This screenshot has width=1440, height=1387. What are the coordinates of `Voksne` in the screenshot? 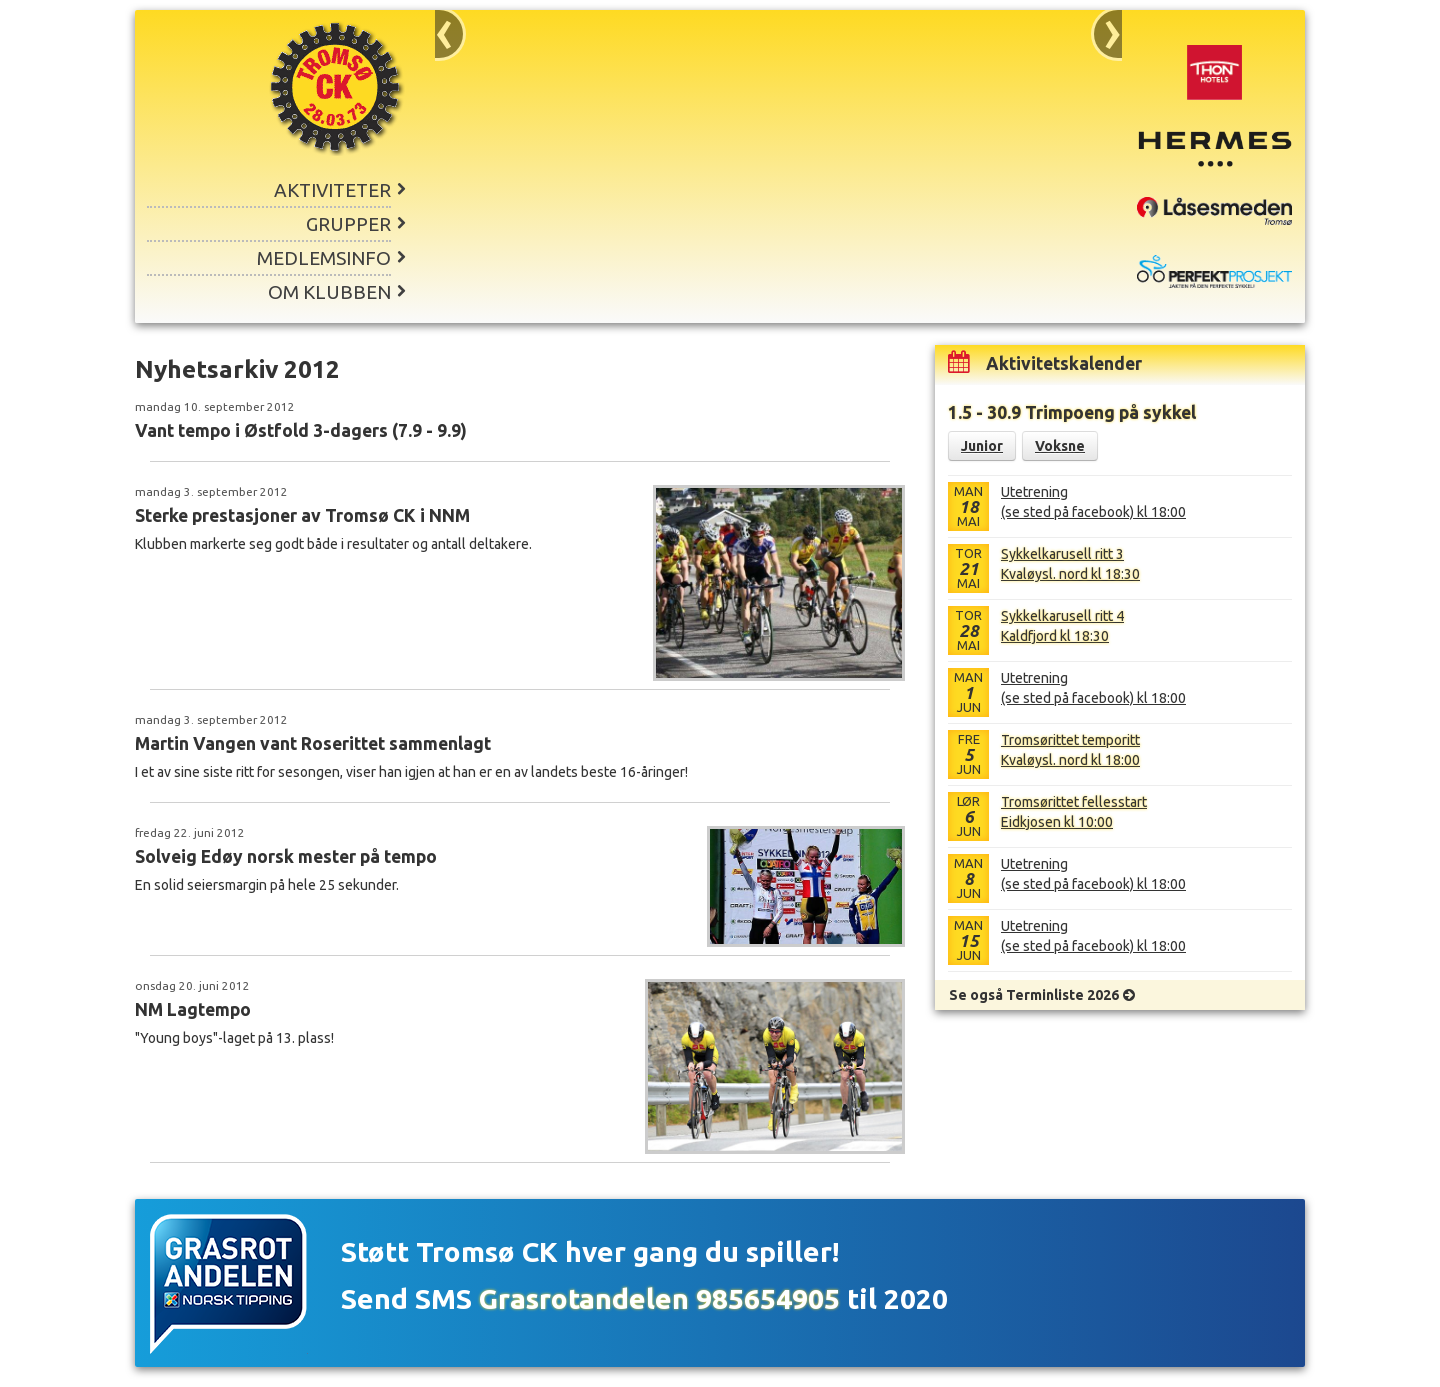 It's located at (1060, 446).